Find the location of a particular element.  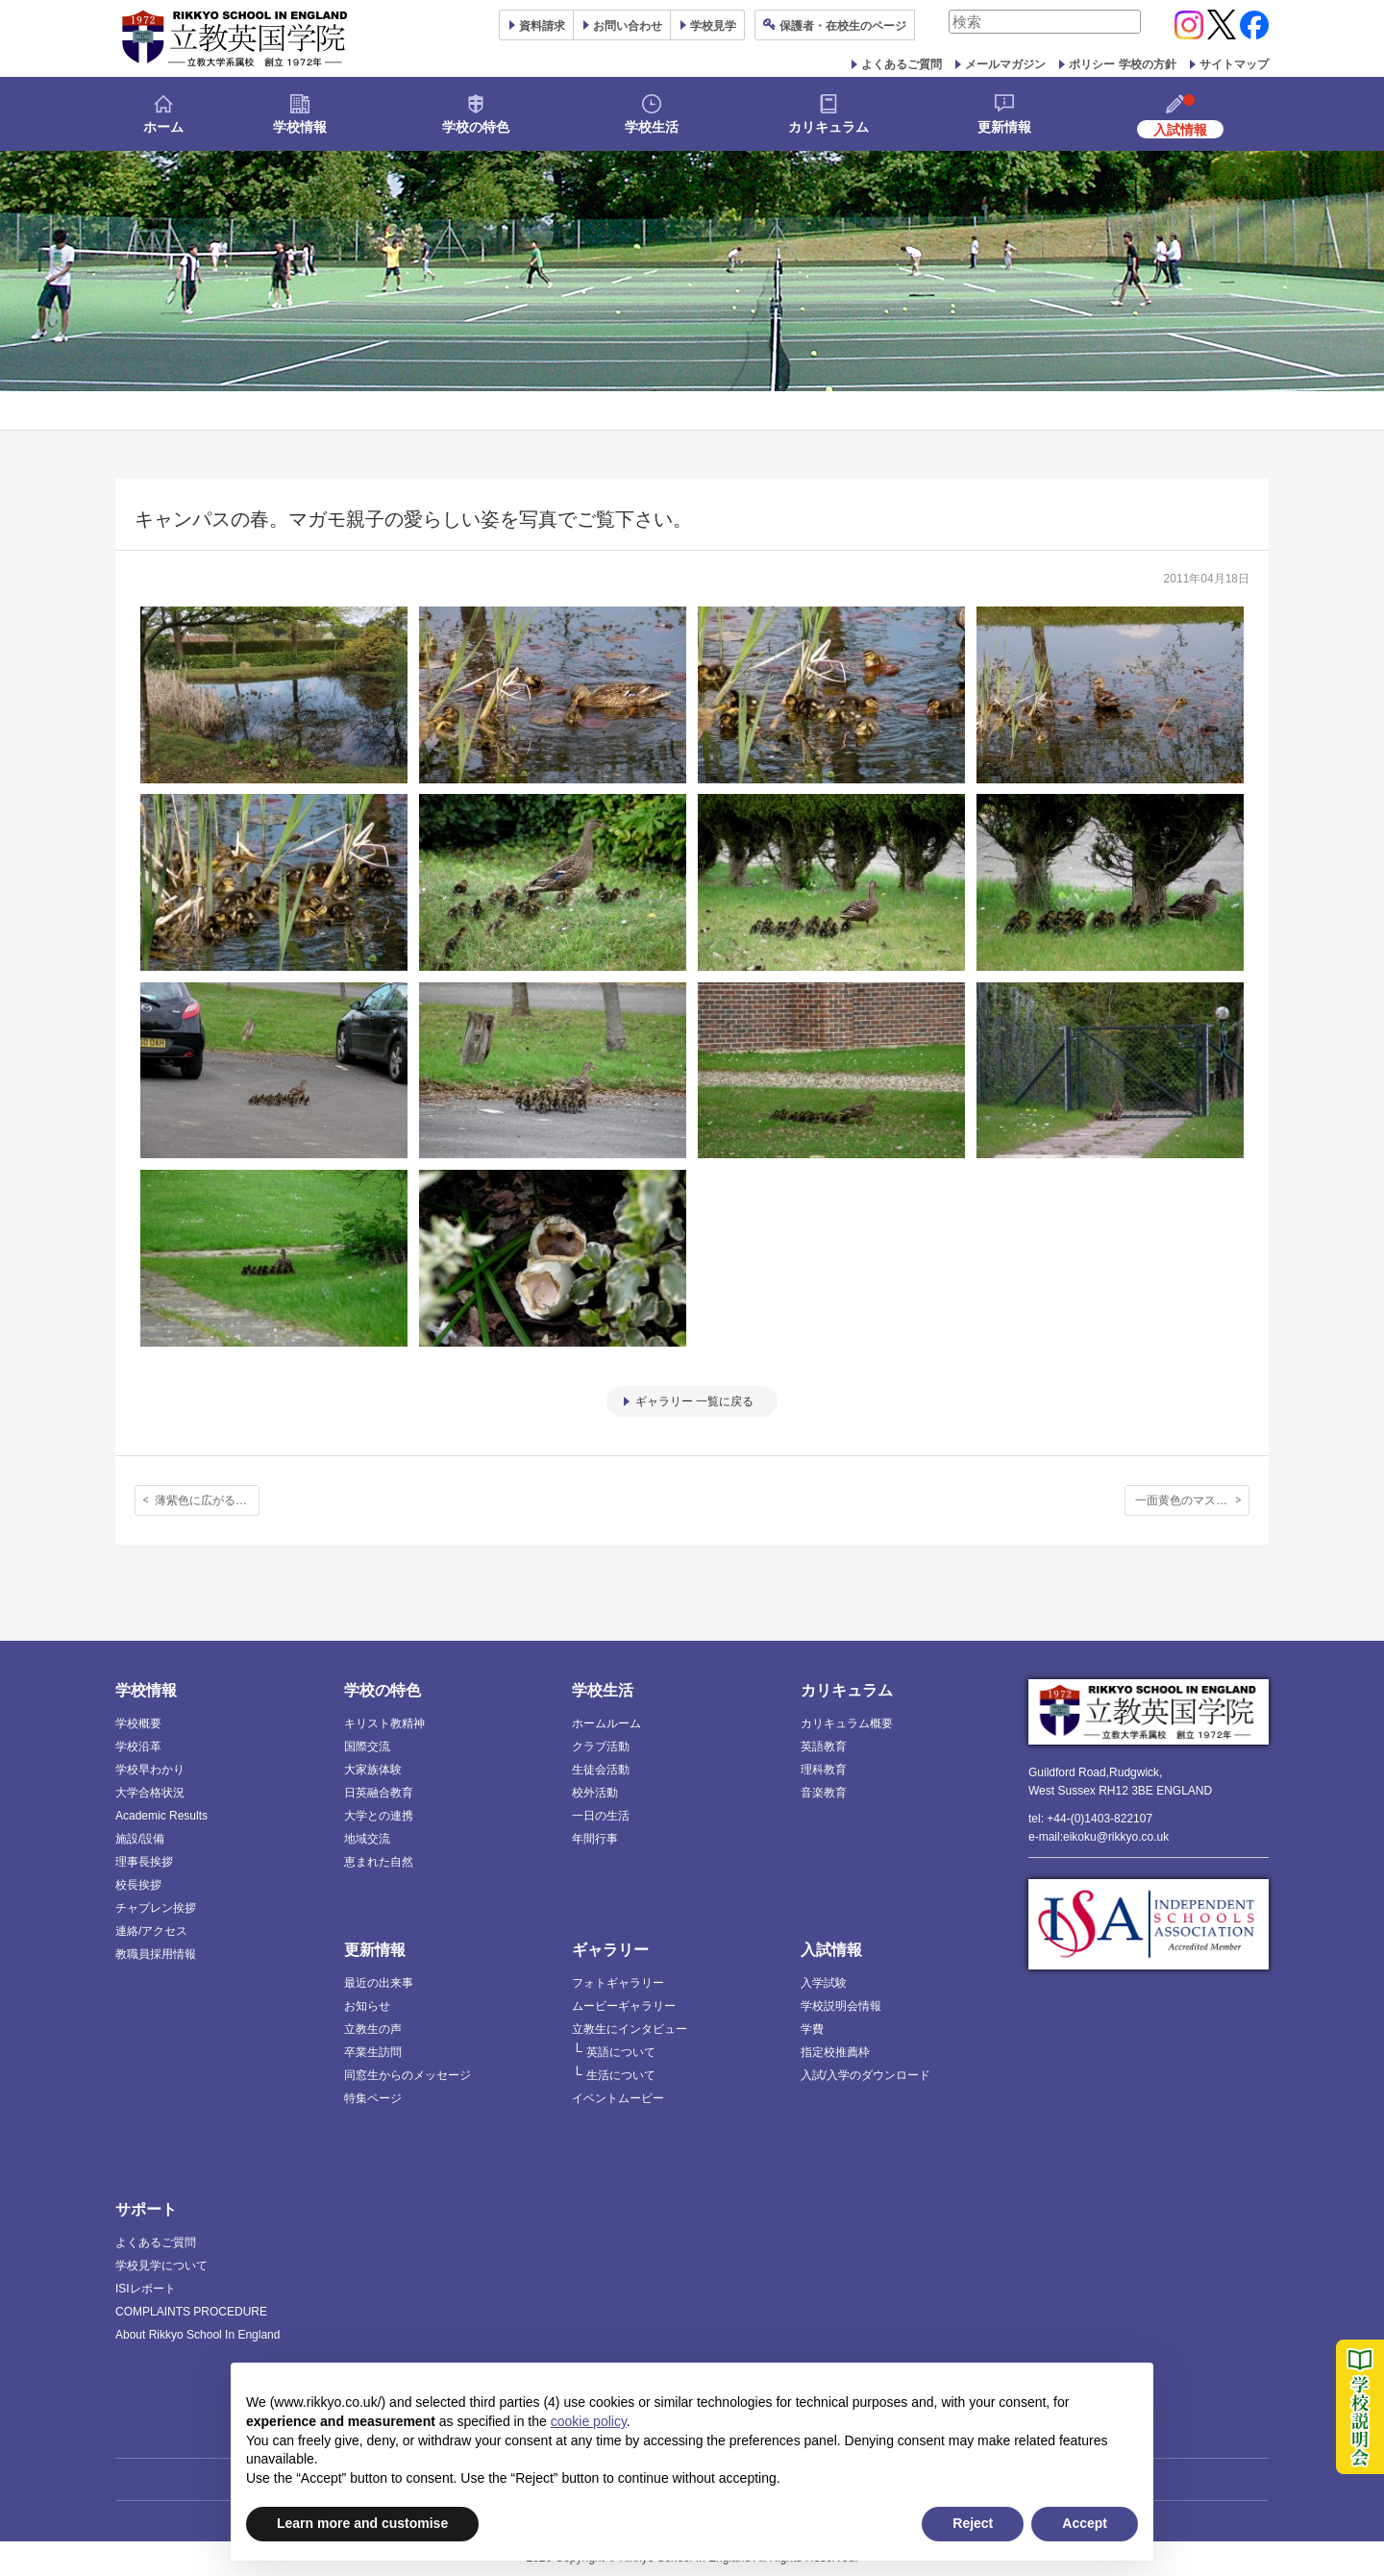

理事長挨拶 is located at coordinates (144, 1862).